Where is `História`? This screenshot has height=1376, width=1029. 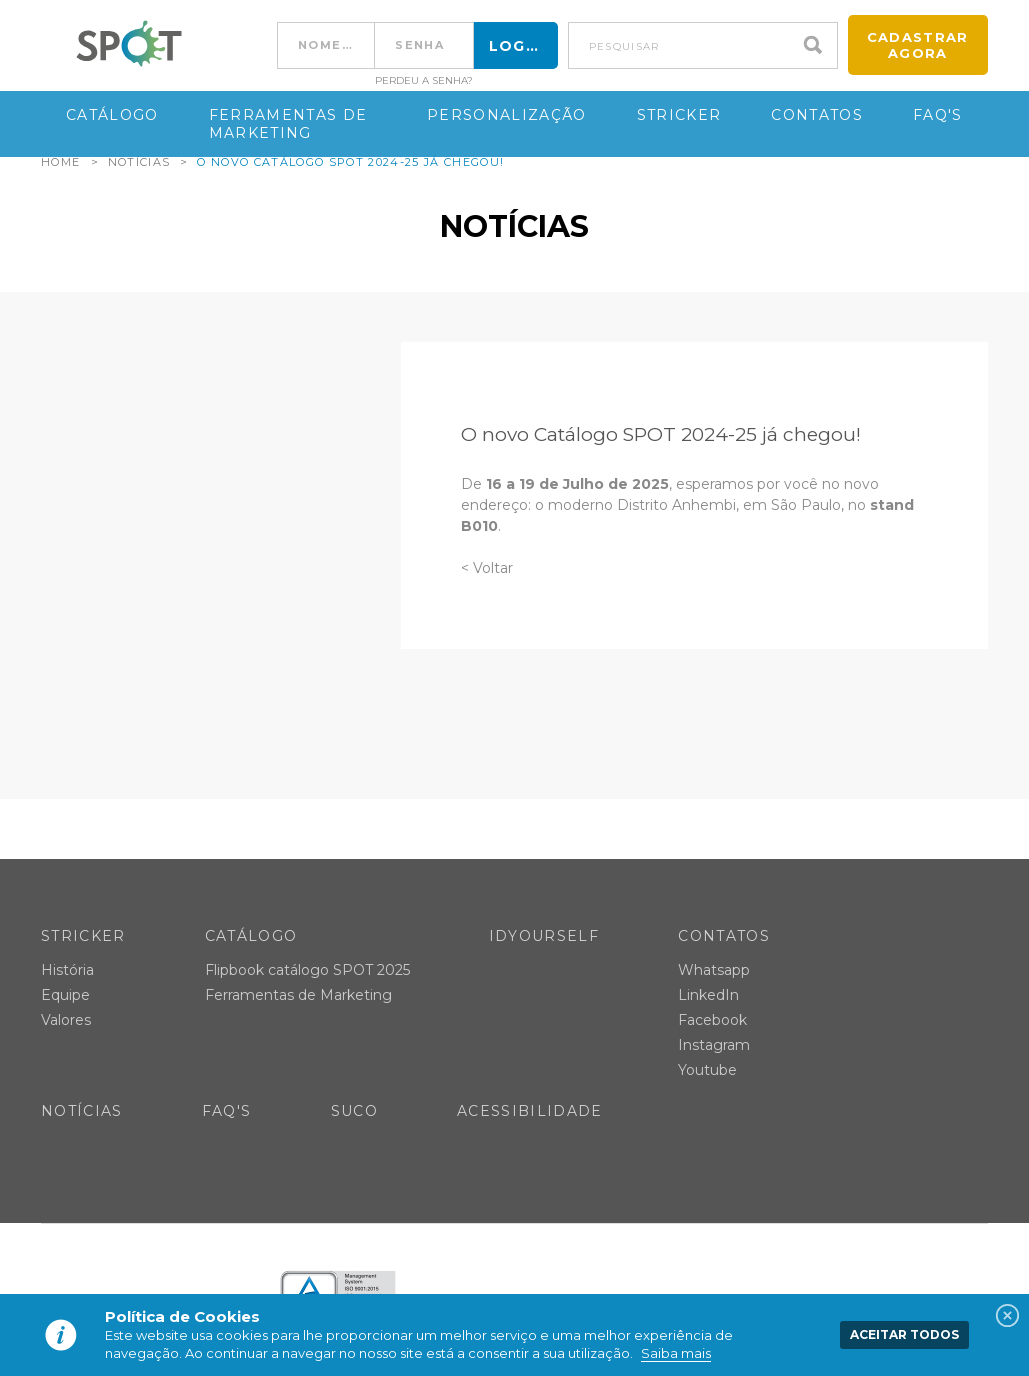 História is located at coordinates (67, 970).